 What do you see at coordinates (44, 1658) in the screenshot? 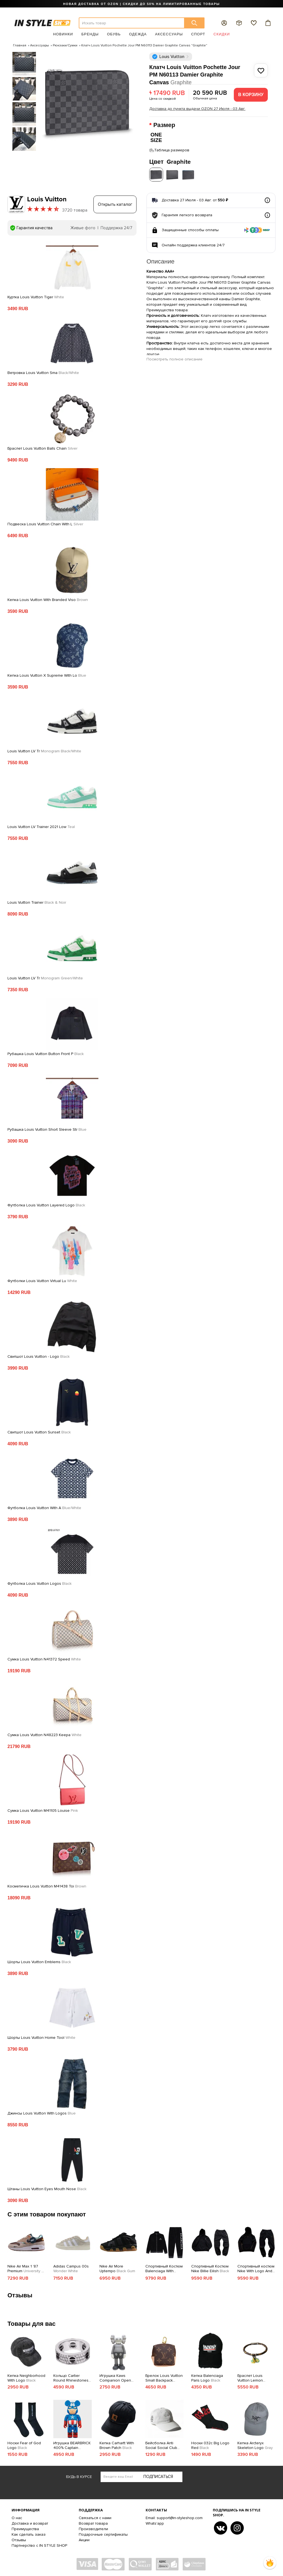
I see `Сумка Louis Vuitton N41372 Speed` at bounding box center [44, 1658].